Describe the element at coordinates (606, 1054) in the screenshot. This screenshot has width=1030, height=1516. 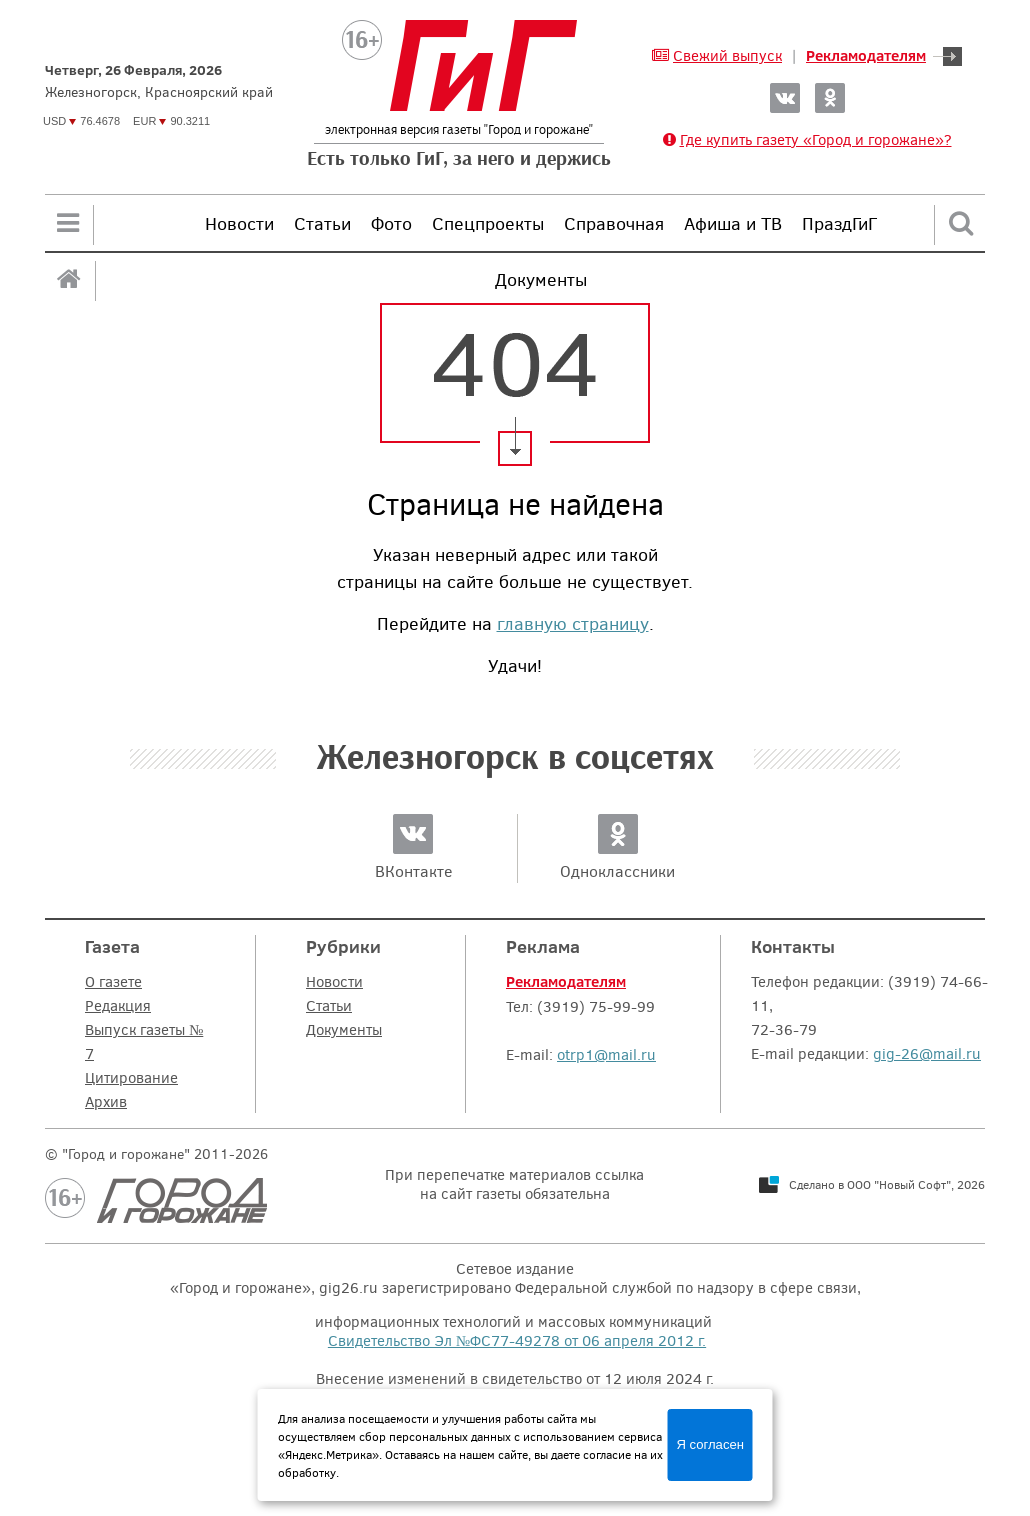
I see `otrp1@mail.ru` at that location.